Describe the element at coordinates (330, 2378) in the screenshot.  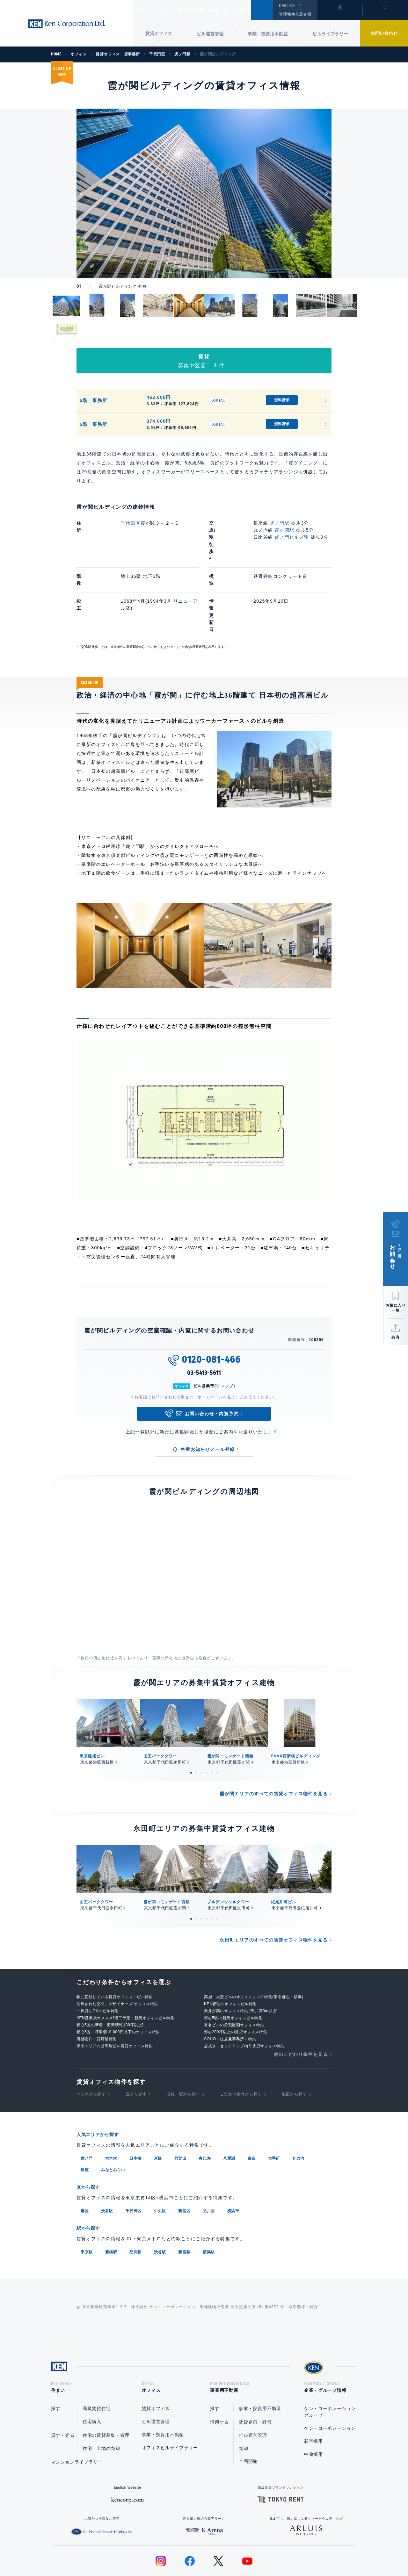
I see `ケン・コーポレーション` at that location.